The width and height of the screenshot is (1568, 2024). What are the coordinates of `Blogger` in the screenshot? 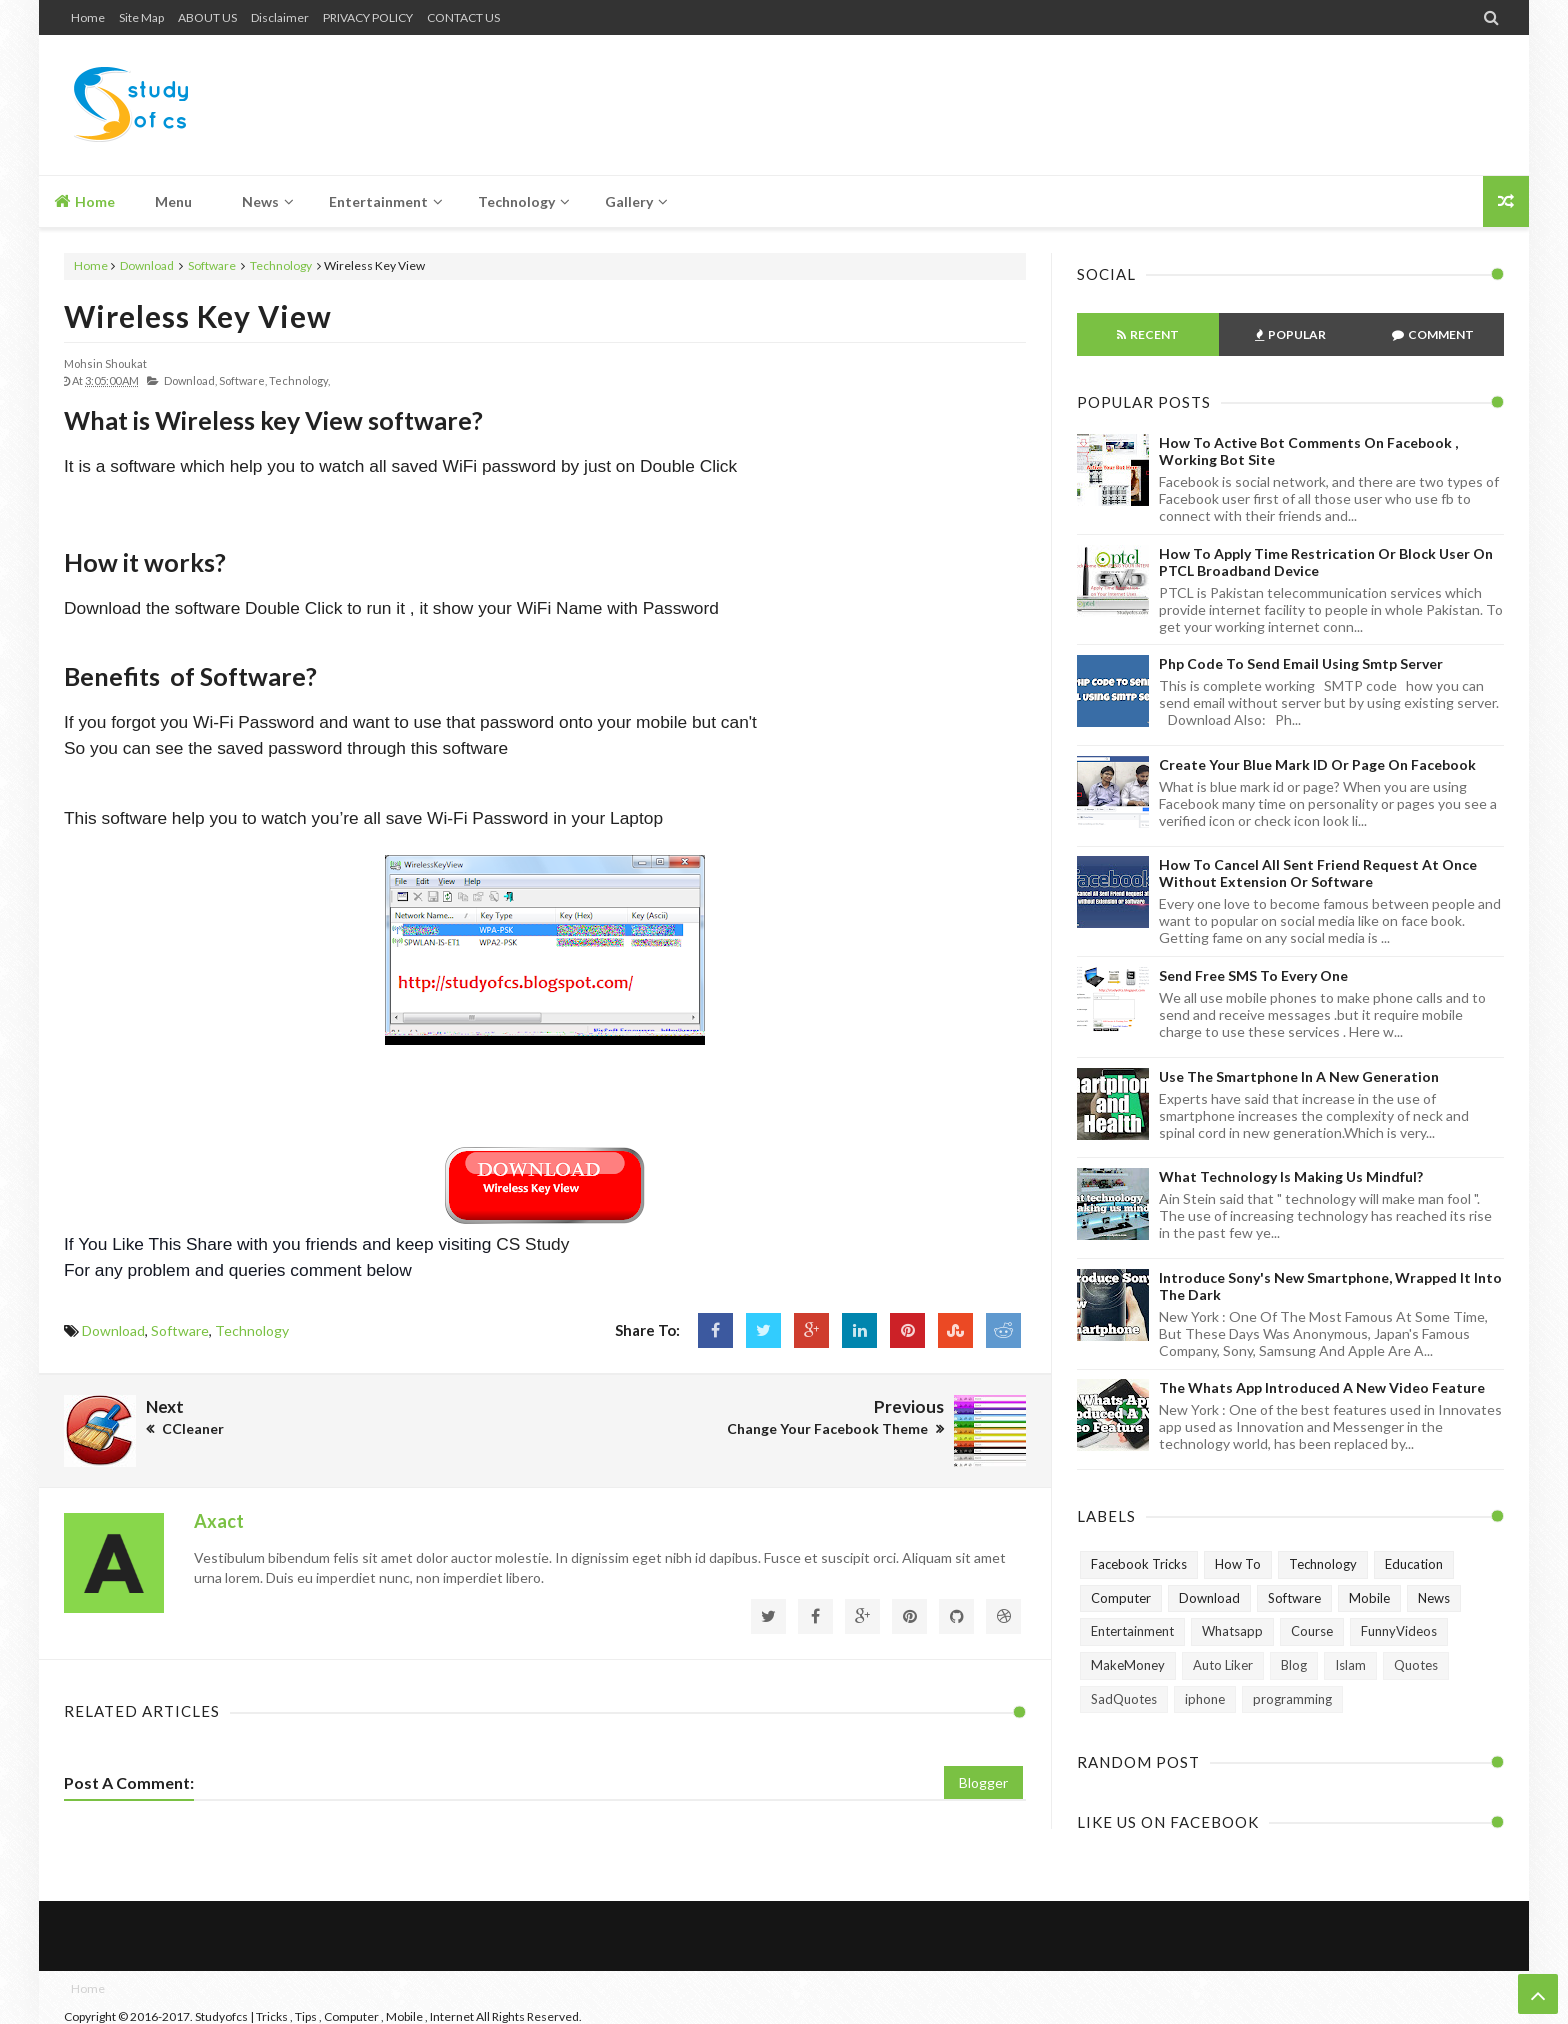 It's located at (983, 1782).